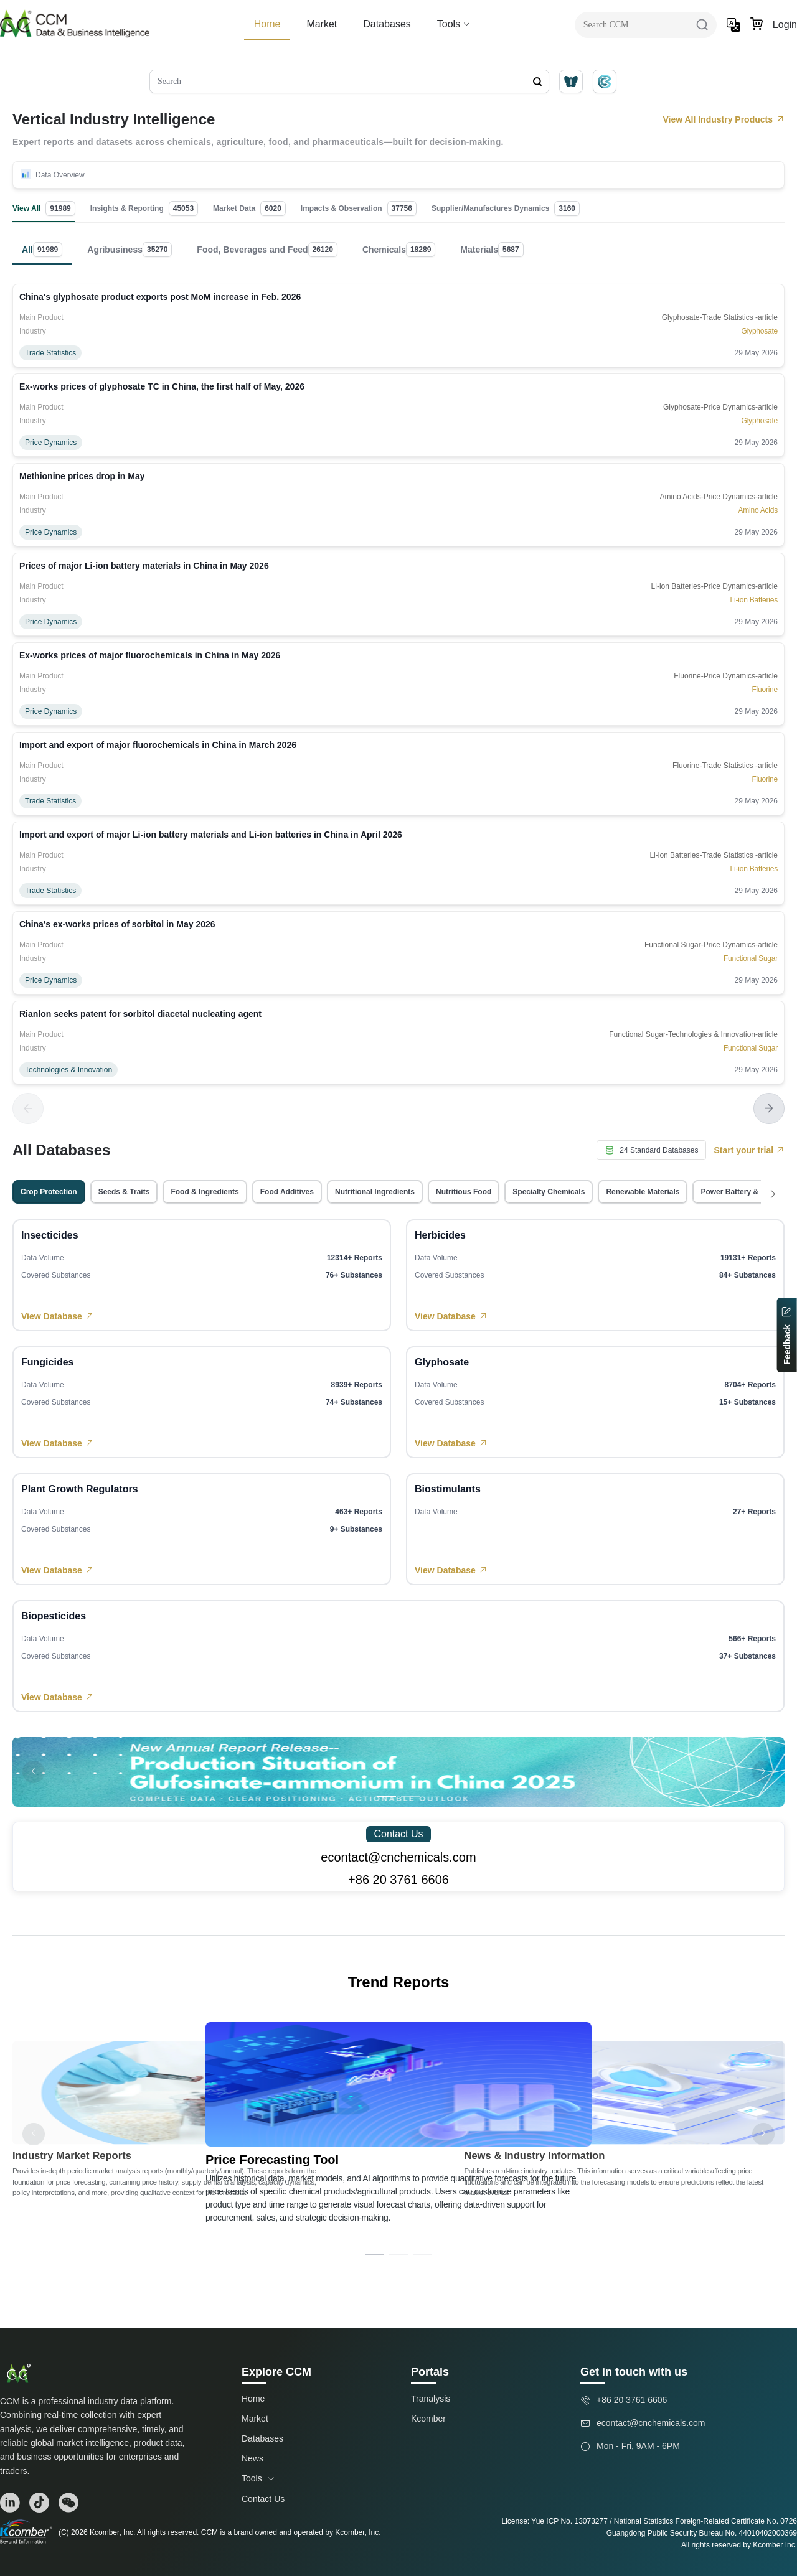 Image resolution: width=797 pixels, height=2576 pixels. I want to click on Tranalysis, so click(430, 2399).